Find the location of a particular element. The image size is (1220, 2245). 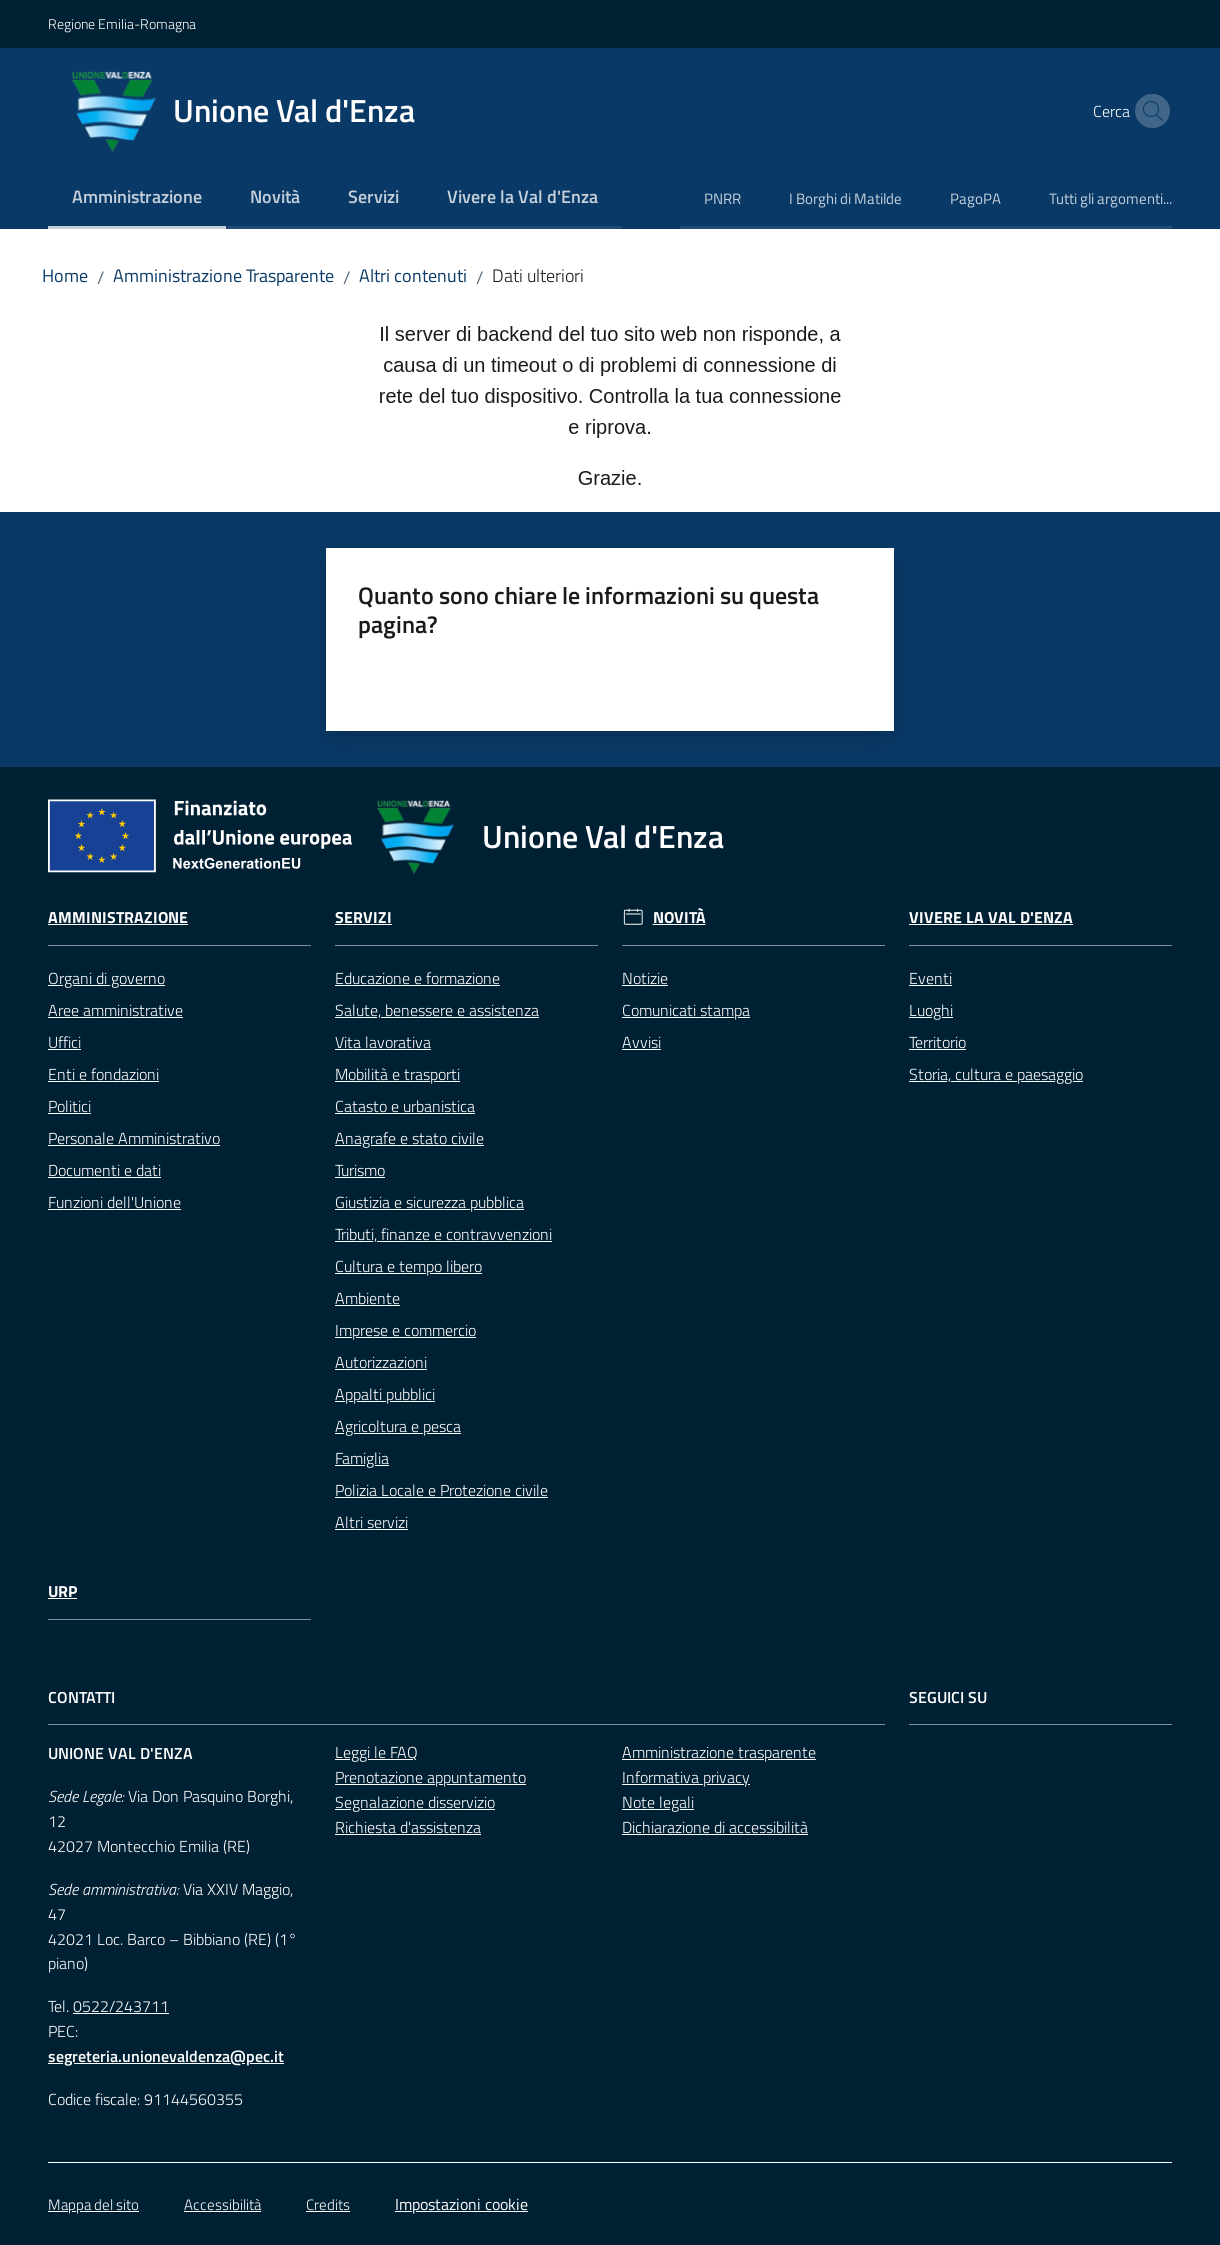

Mappa del sito is located at coordinates (93, 2204).